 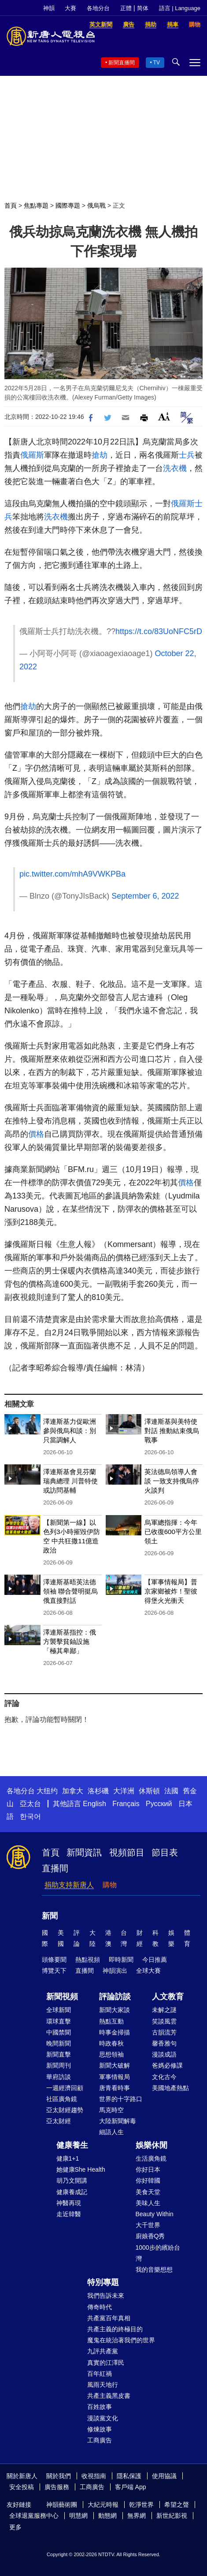 What do you see at coordinates (149, 1791) in the screenshot?
I see `休斯頓` at bounding box center [149, 1791].